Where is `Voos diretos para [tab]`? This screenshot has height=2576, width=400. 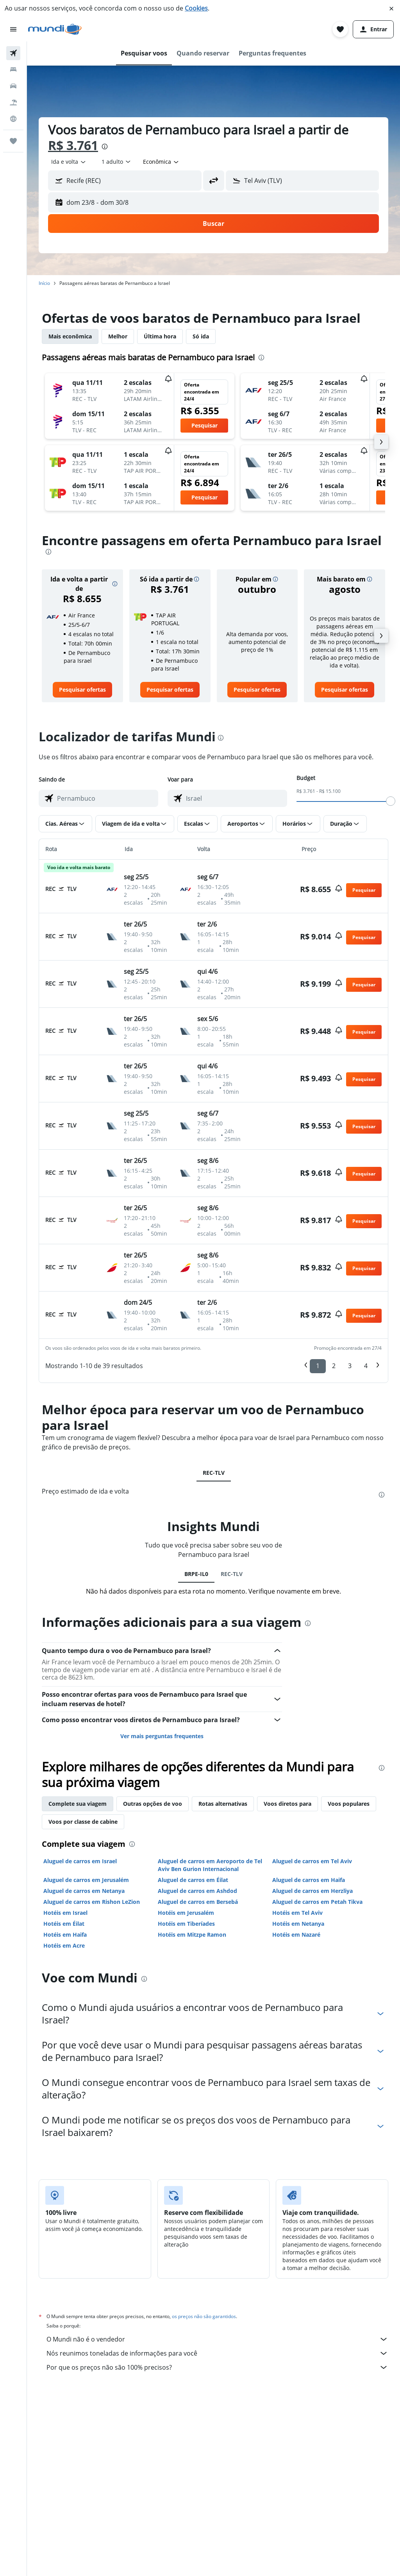
Voos diretos para [tab] is located at coordinates (287, 1803).